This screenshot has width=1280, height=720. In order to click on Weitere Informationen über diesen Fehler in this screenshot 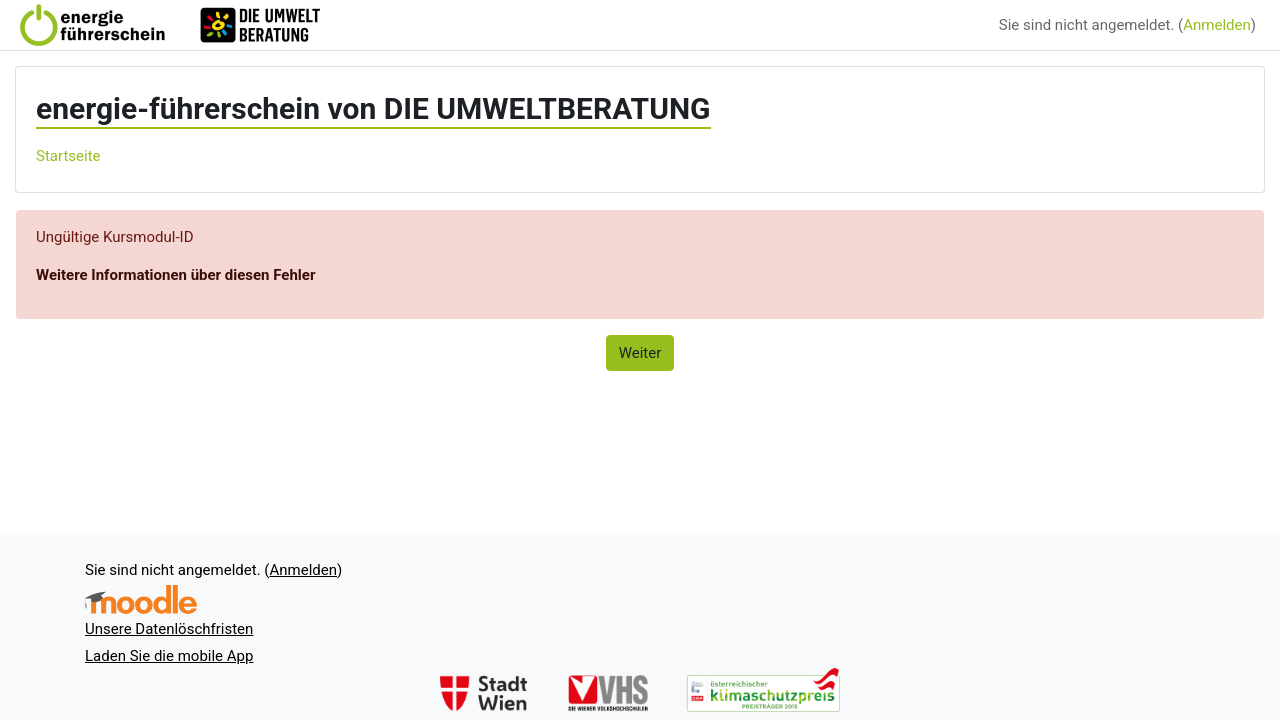, I will do `click(175, 275)`.